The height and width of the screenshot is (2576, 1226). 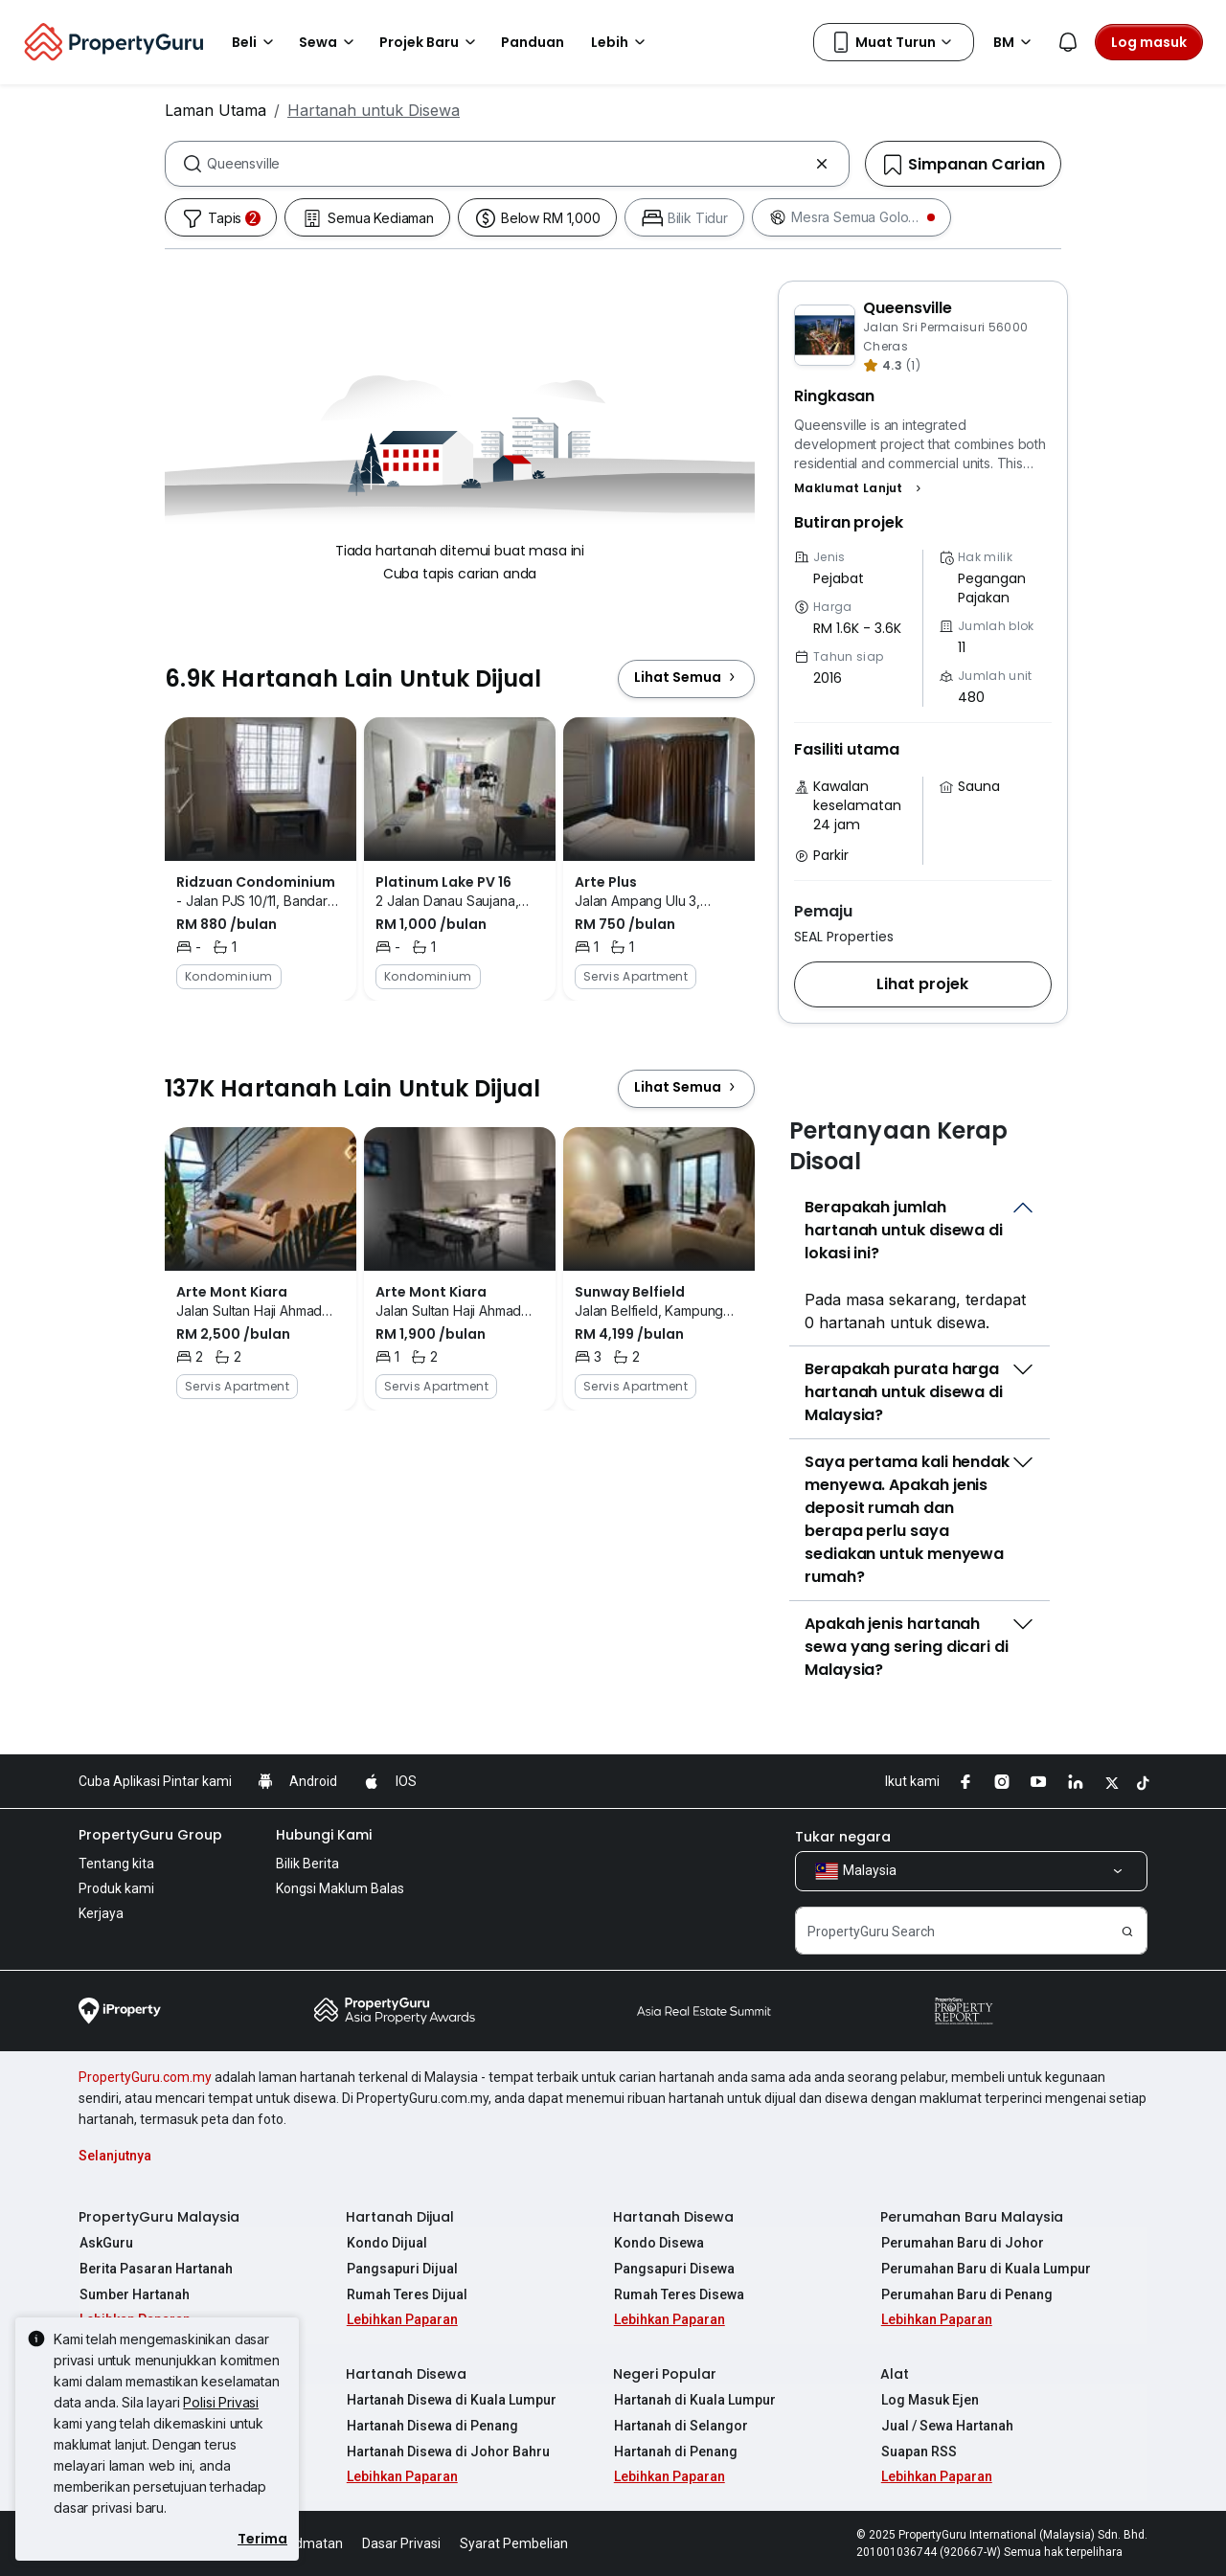 What do you see at coordinates (621, 42) in the screenshot?
I see `Lebih` at bounding box center [621, 42].